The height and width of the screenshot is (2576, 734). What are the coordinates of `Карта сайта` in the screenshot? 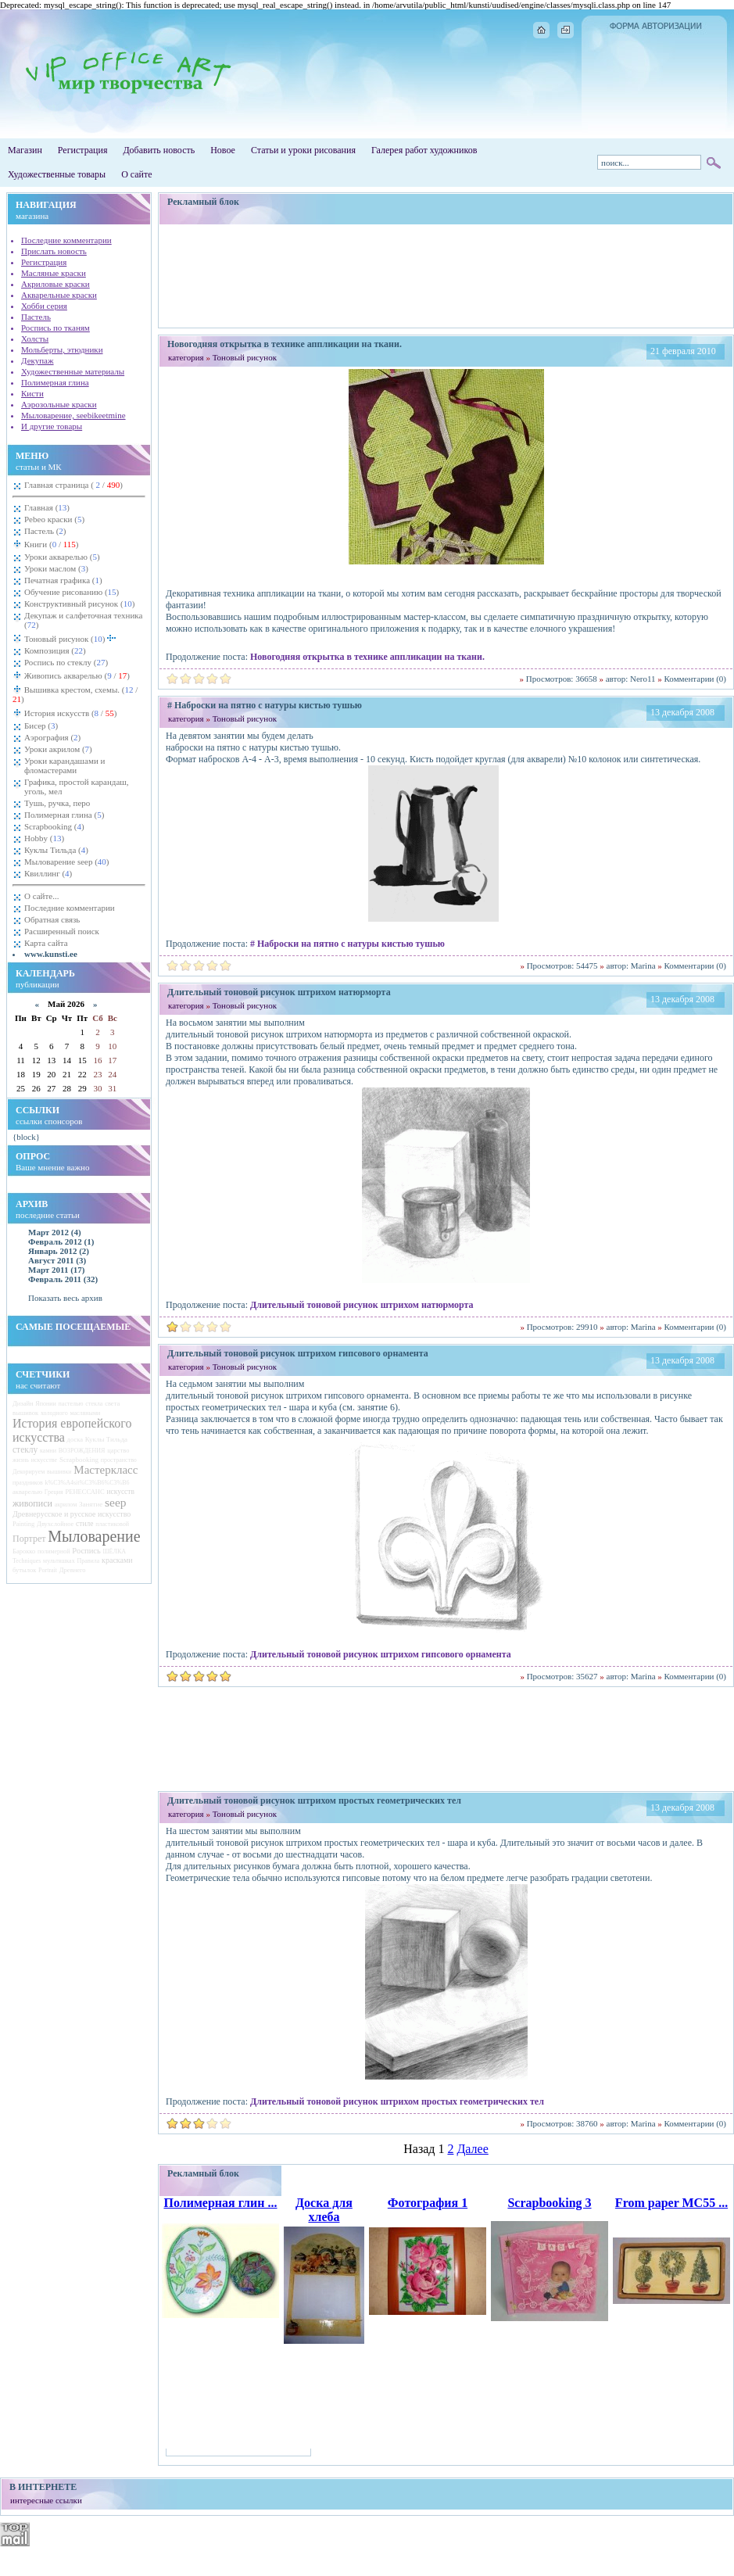 It's located at (46, 943).